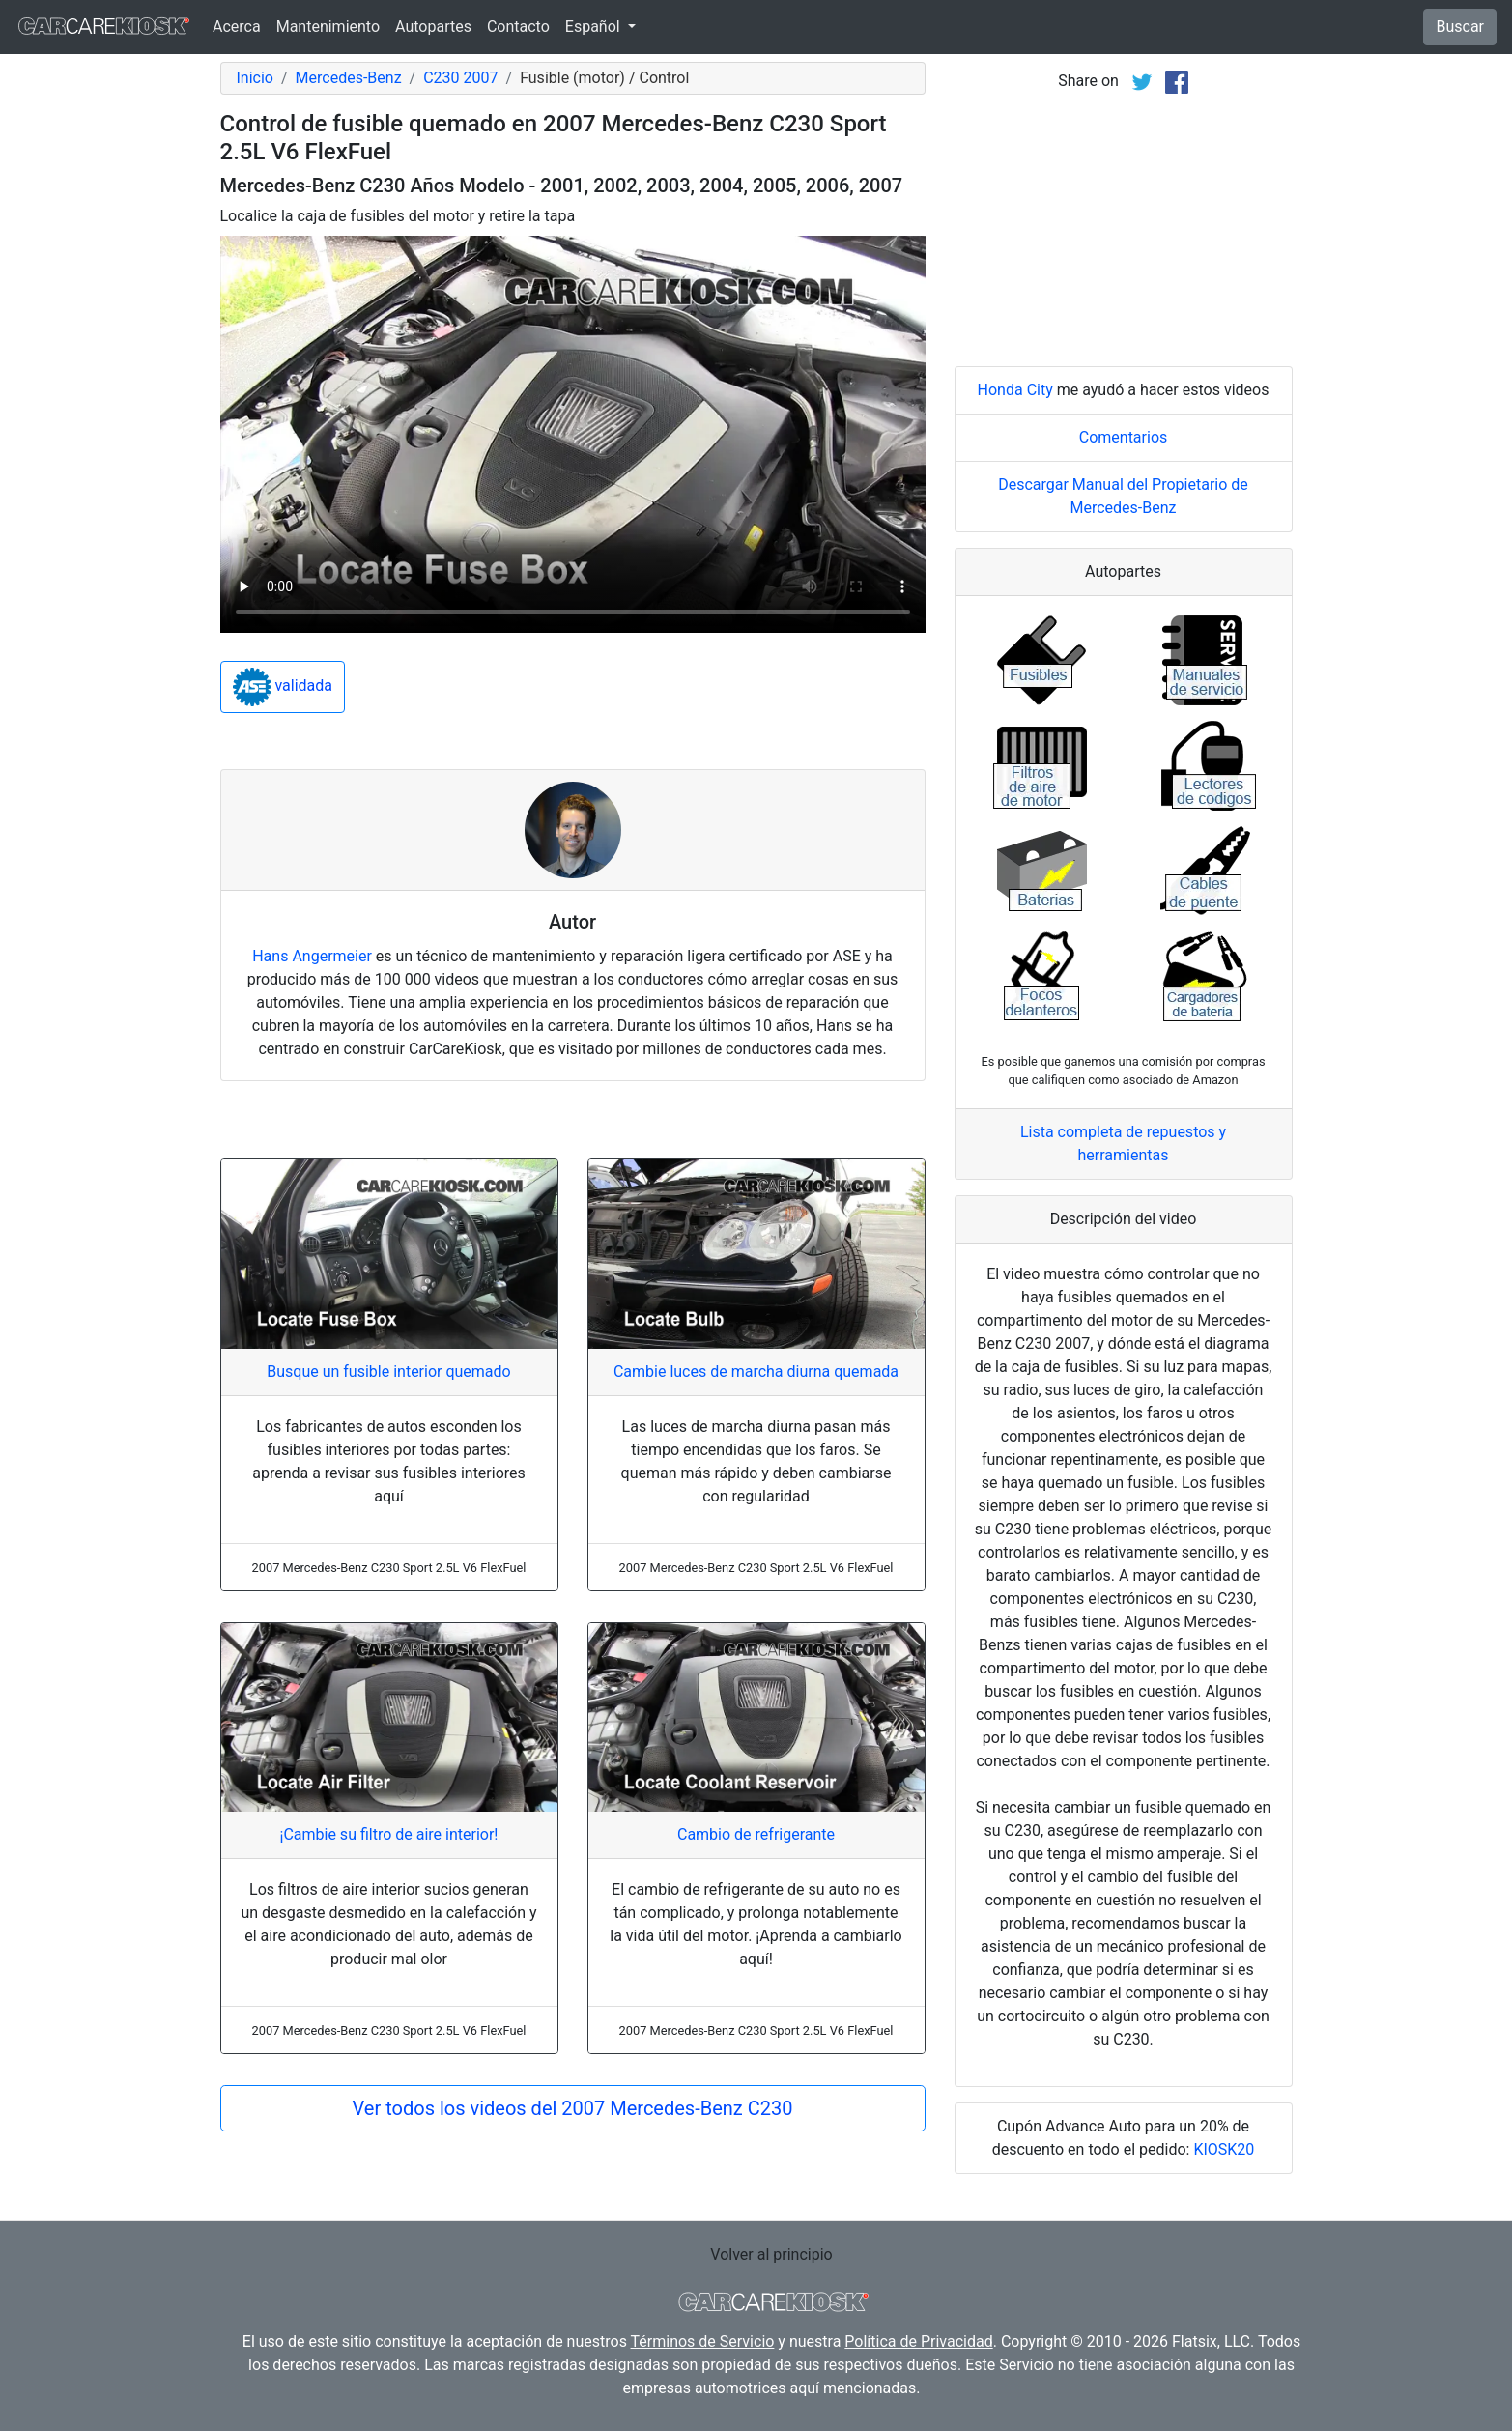 This screenshot has width=1512, height=2431. What do you see at coordinates (1223, 2149) in the screenshot?
I see `KIOSK20` at bounding box center [1223, 2149].